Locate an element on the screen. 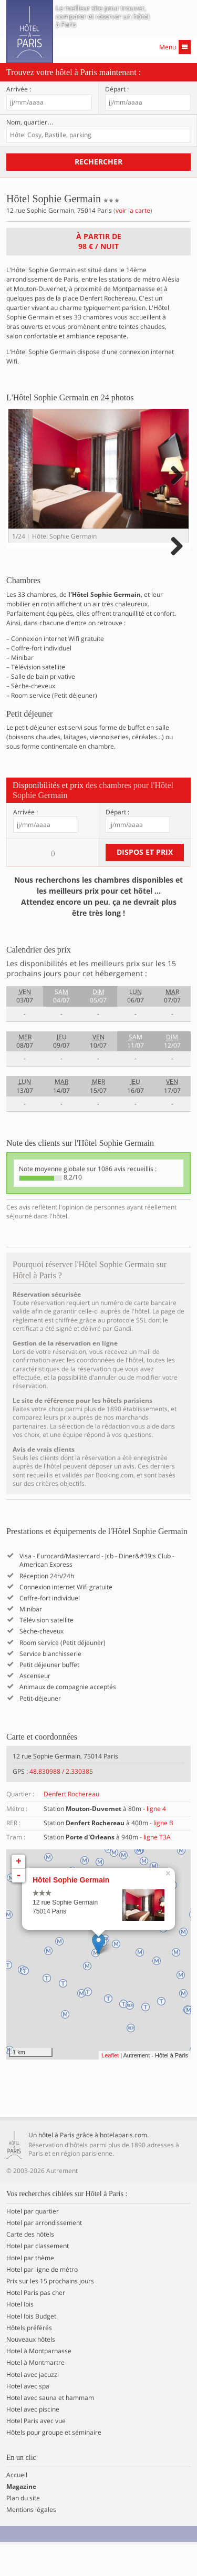 The width and height of the screenshot is (197, 2576). ligne B is located at coordinates (163, 1853).